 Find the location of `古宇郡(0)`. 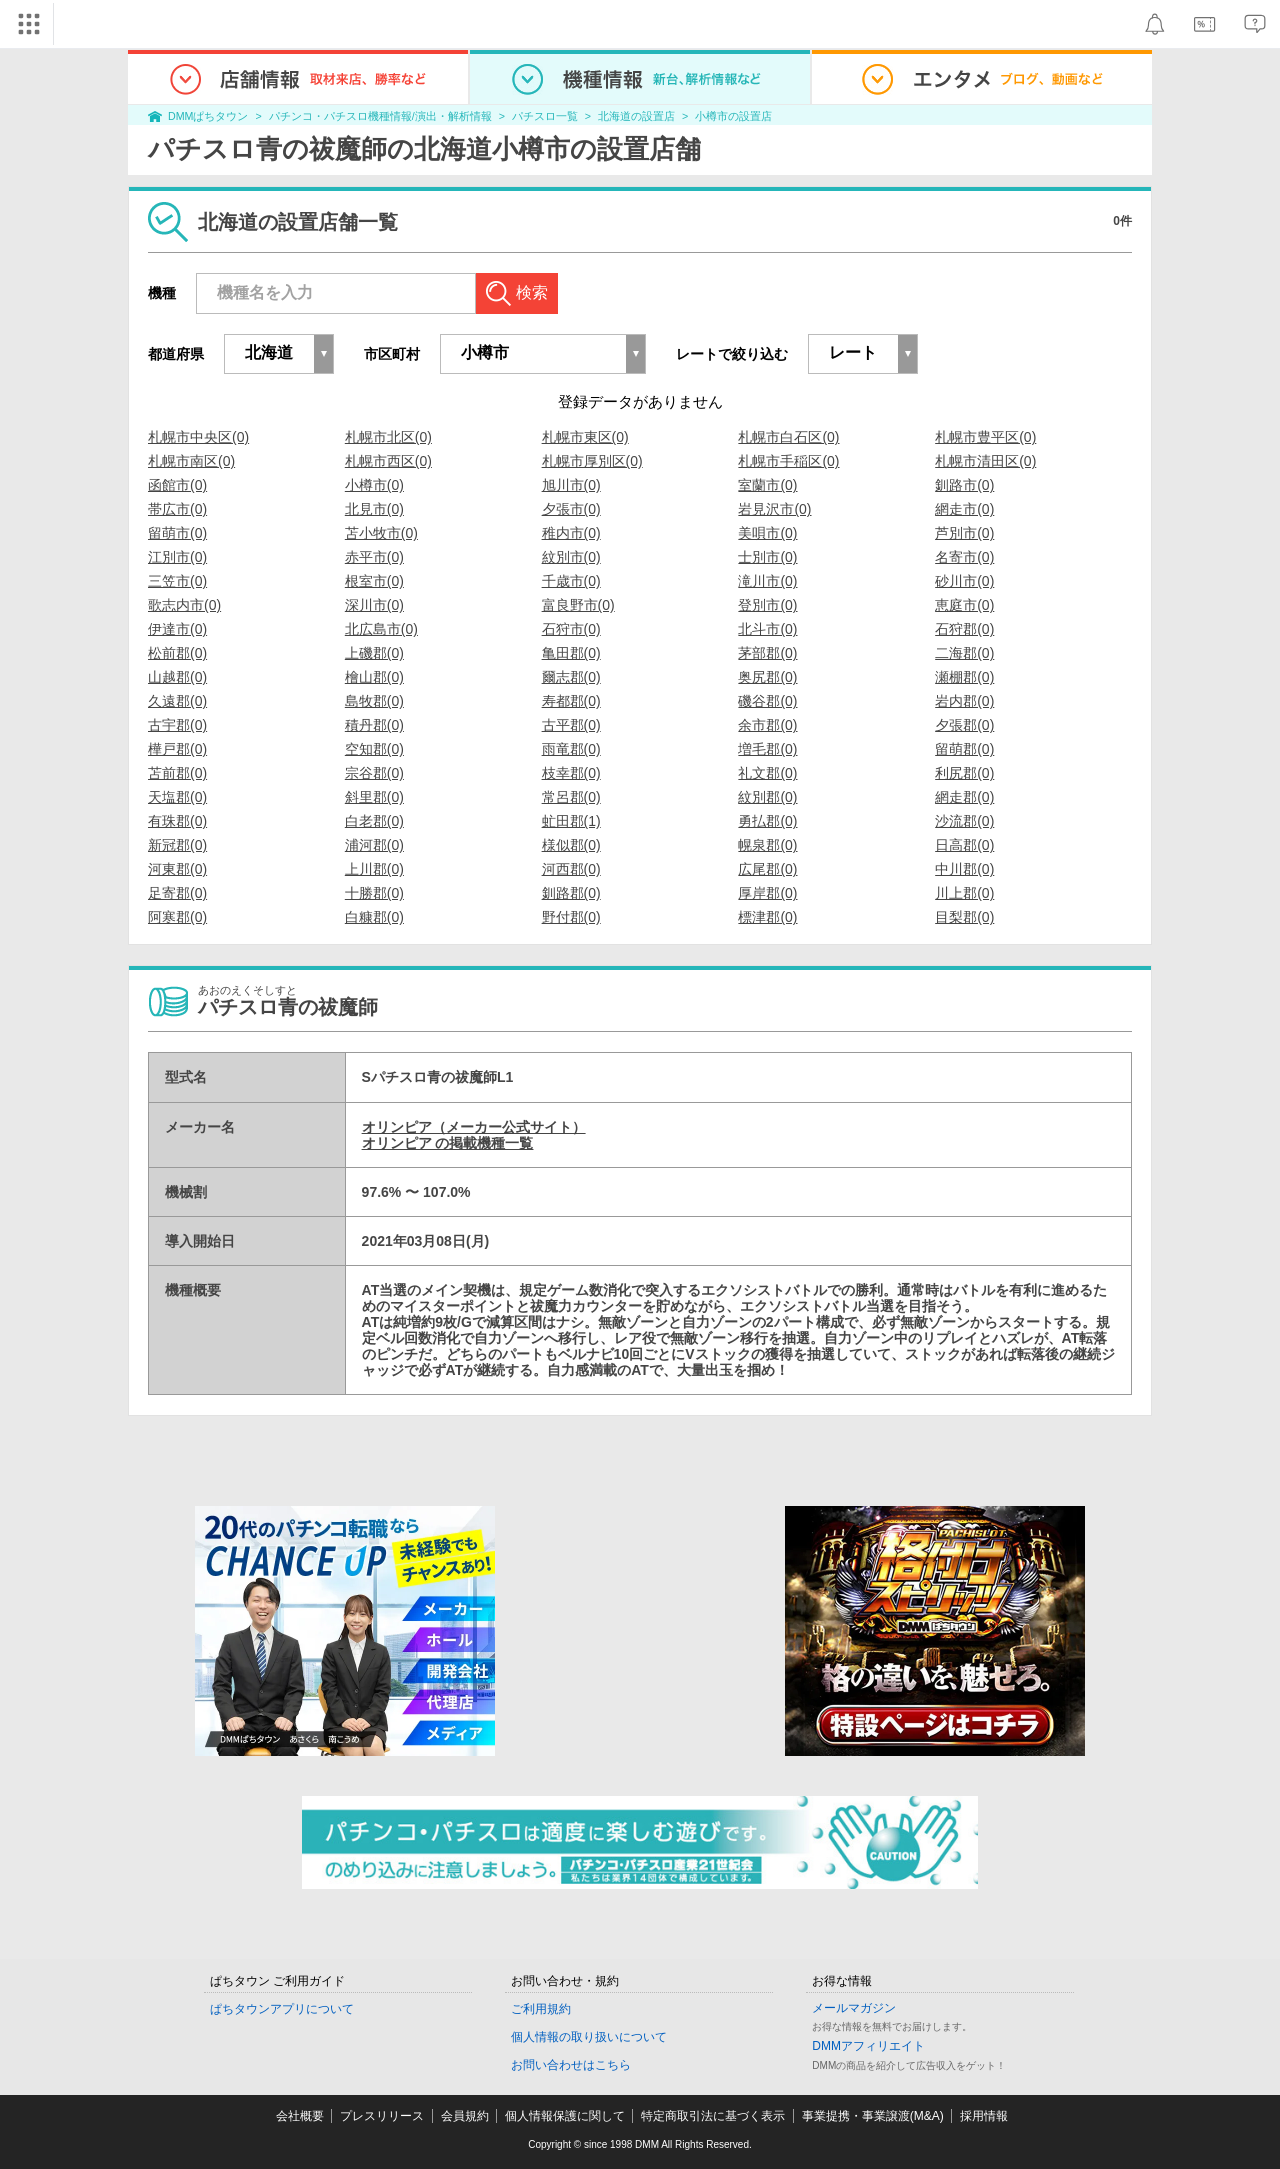

古宇郡(0) is located at coordinates (177, 725).